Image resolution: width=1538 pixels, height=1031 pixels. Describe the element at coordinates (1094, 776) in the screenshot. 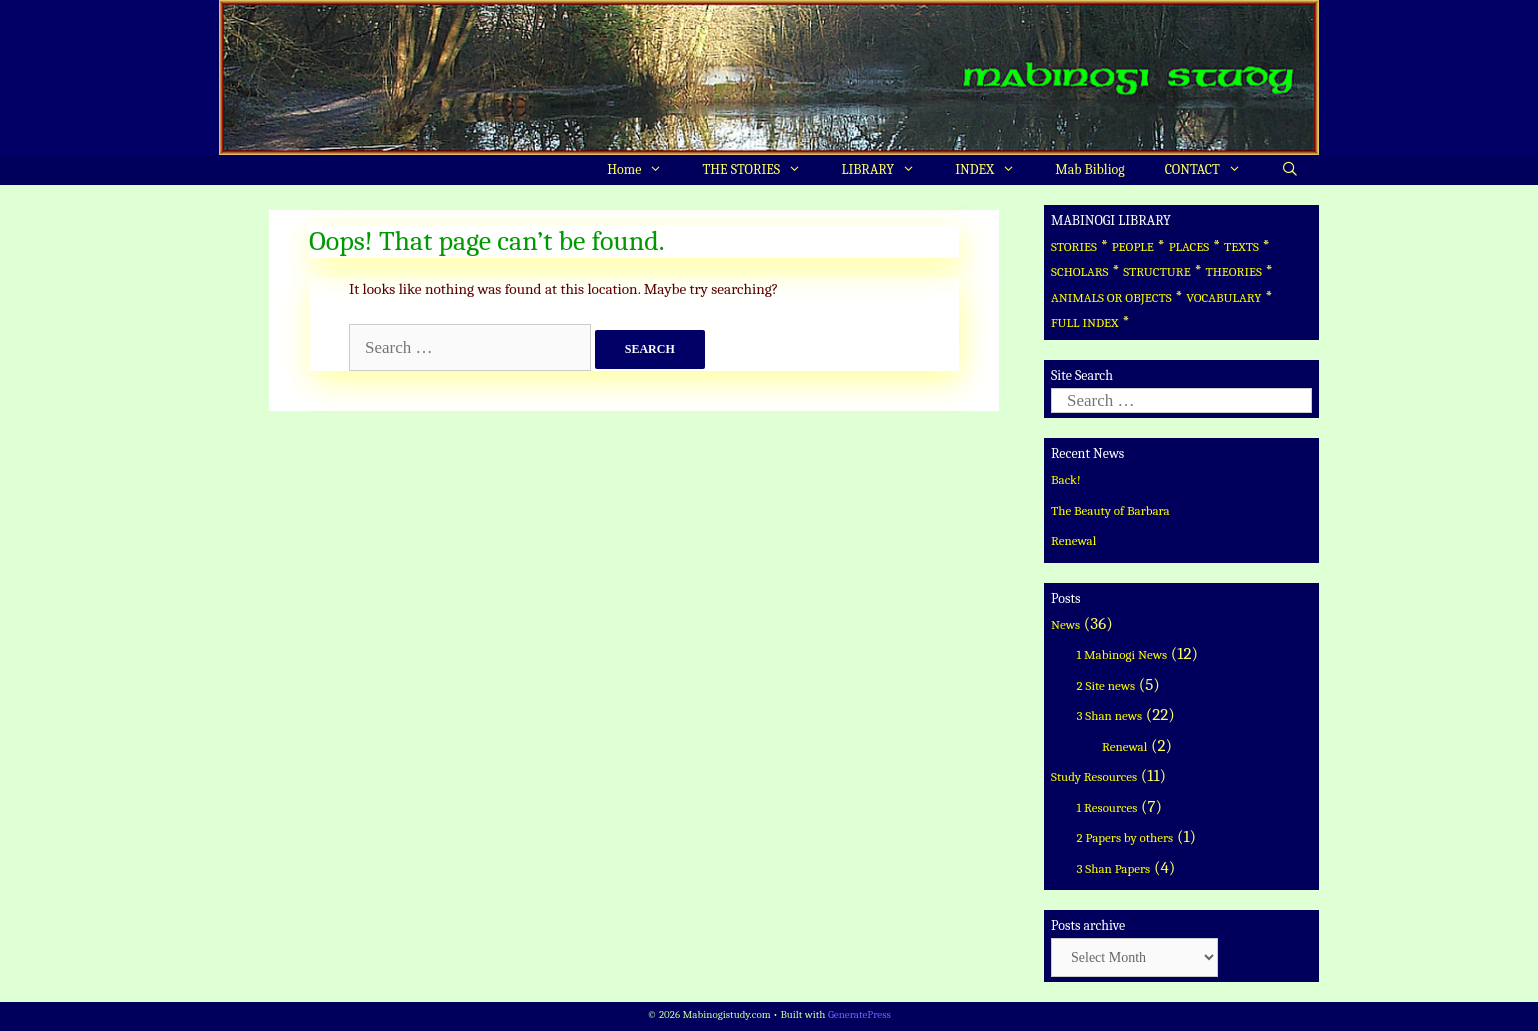

I see `Study Resources` at that location.